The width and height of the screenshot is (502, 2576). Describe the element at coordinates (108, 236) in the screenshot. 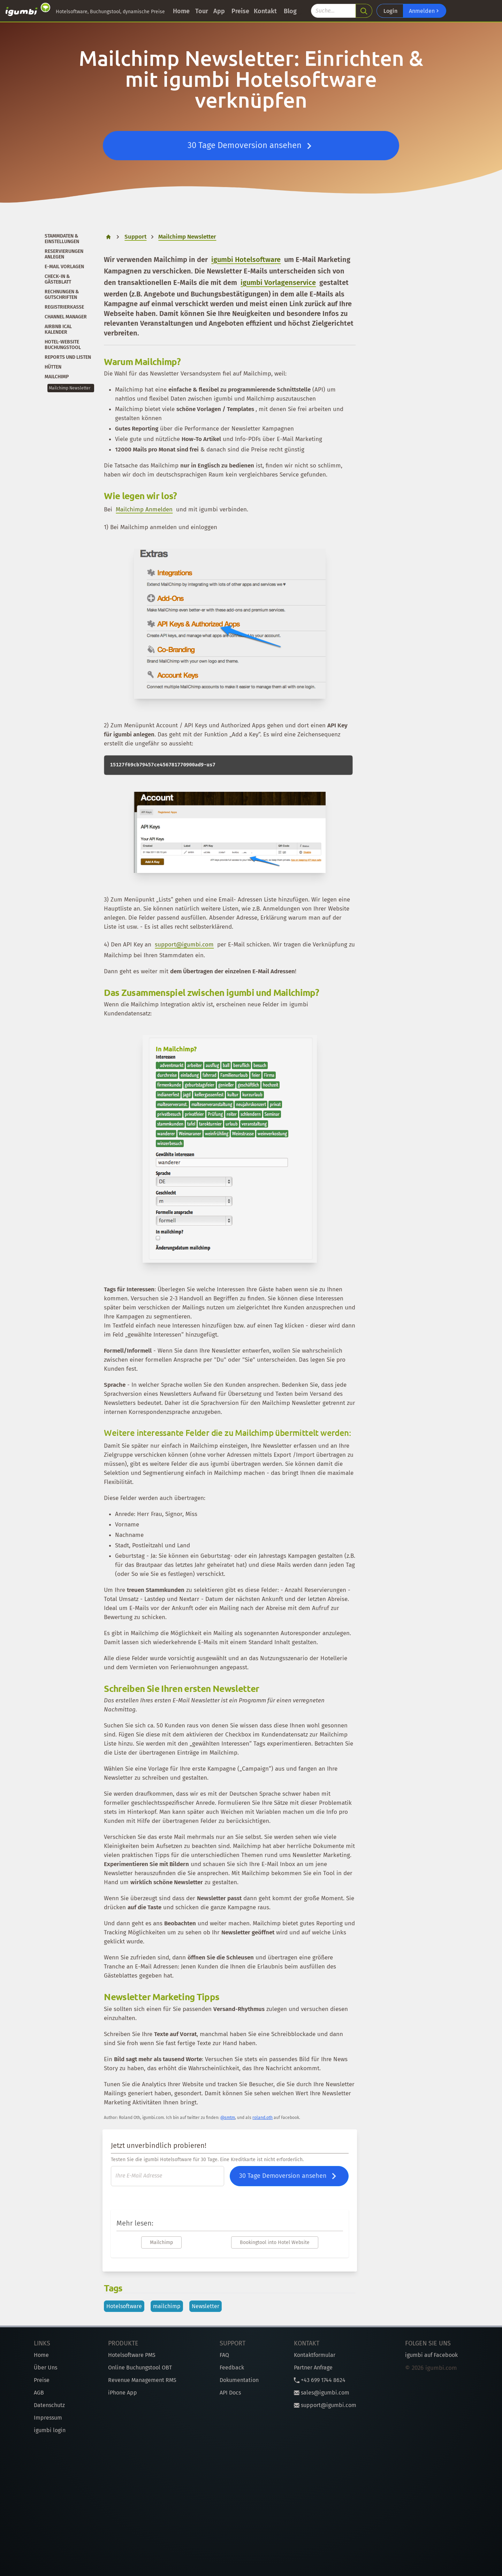

I see `[home]` at that location.